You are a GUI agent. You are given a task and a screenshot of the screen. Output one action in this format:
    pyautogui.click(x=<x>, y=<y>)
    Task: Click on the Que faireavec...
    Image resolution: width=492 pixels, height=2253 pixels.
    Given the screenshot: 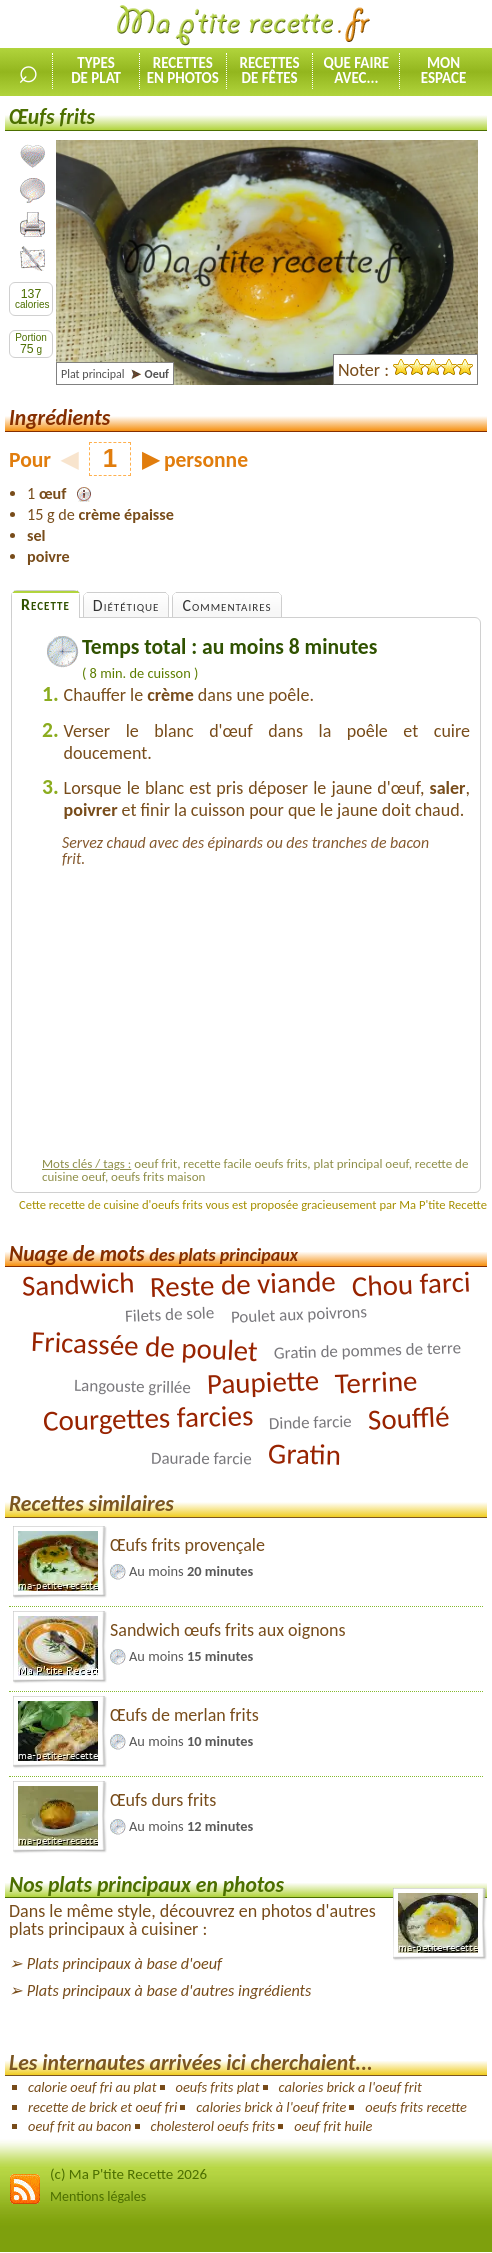 What is the action you would take?
    pyautogui.click(x=356, y=70)
    